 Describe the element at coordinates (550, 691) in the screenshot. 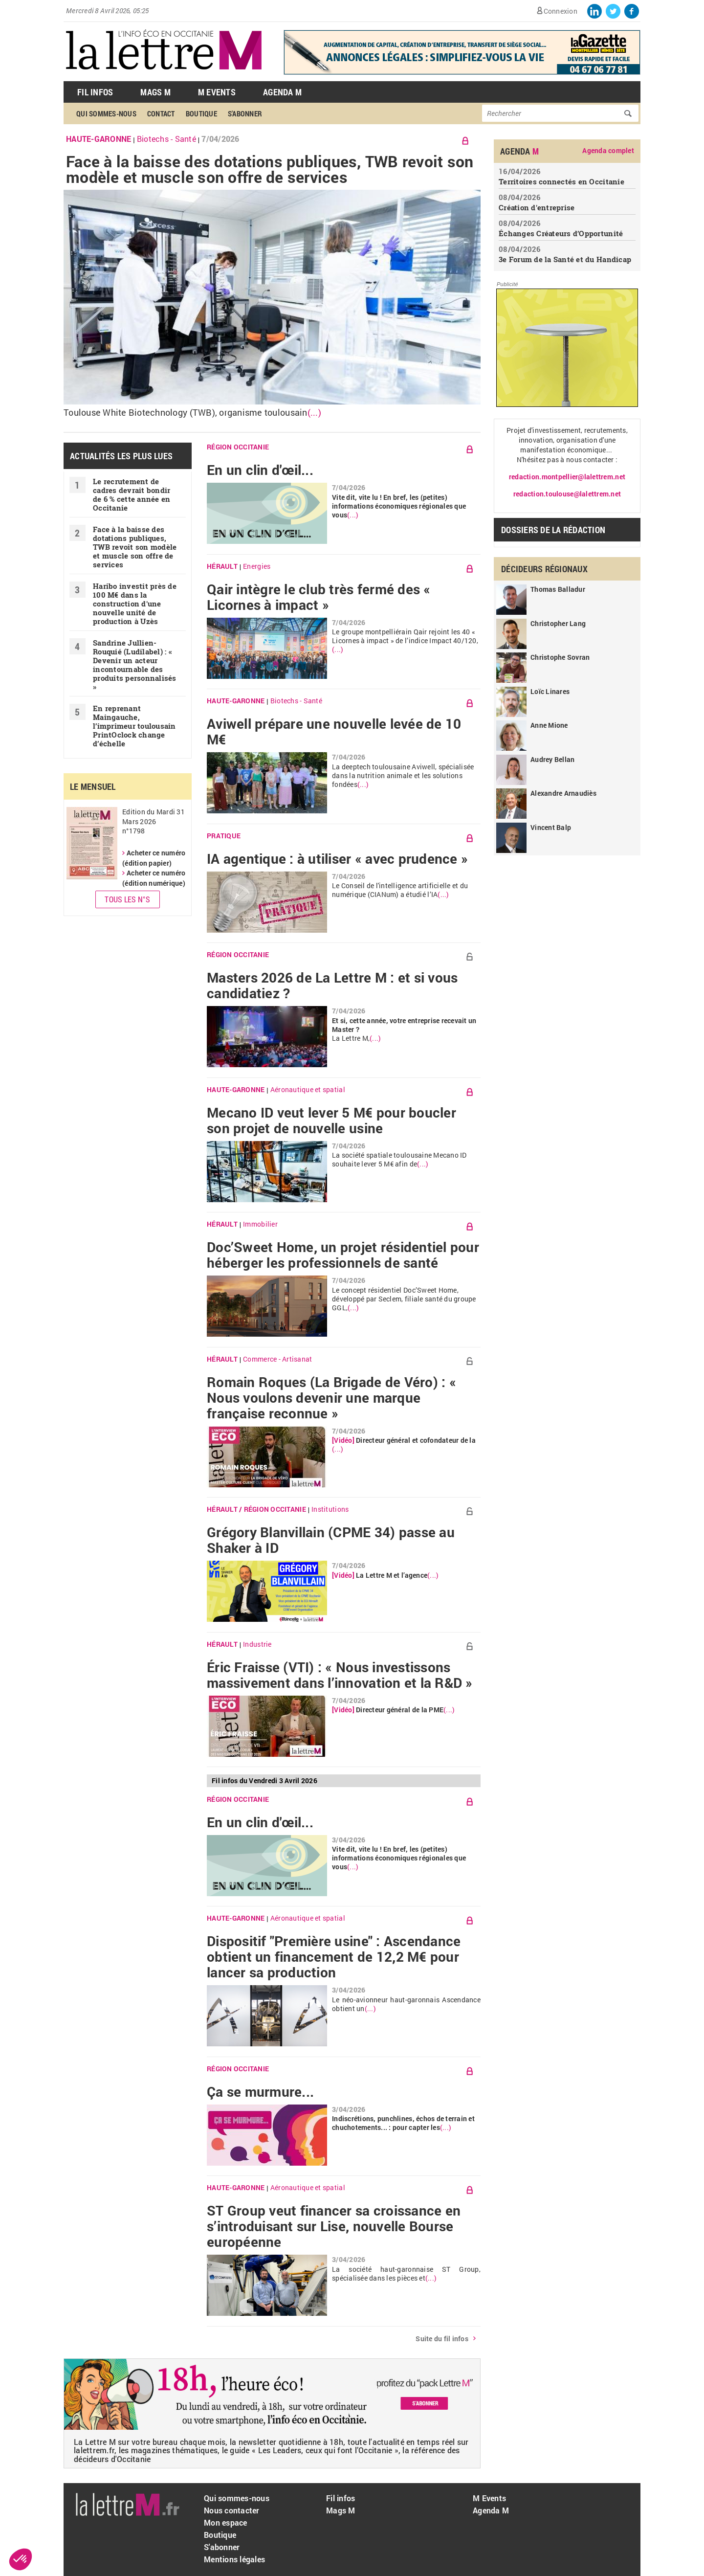

I see `Loïc Linares` at that location.